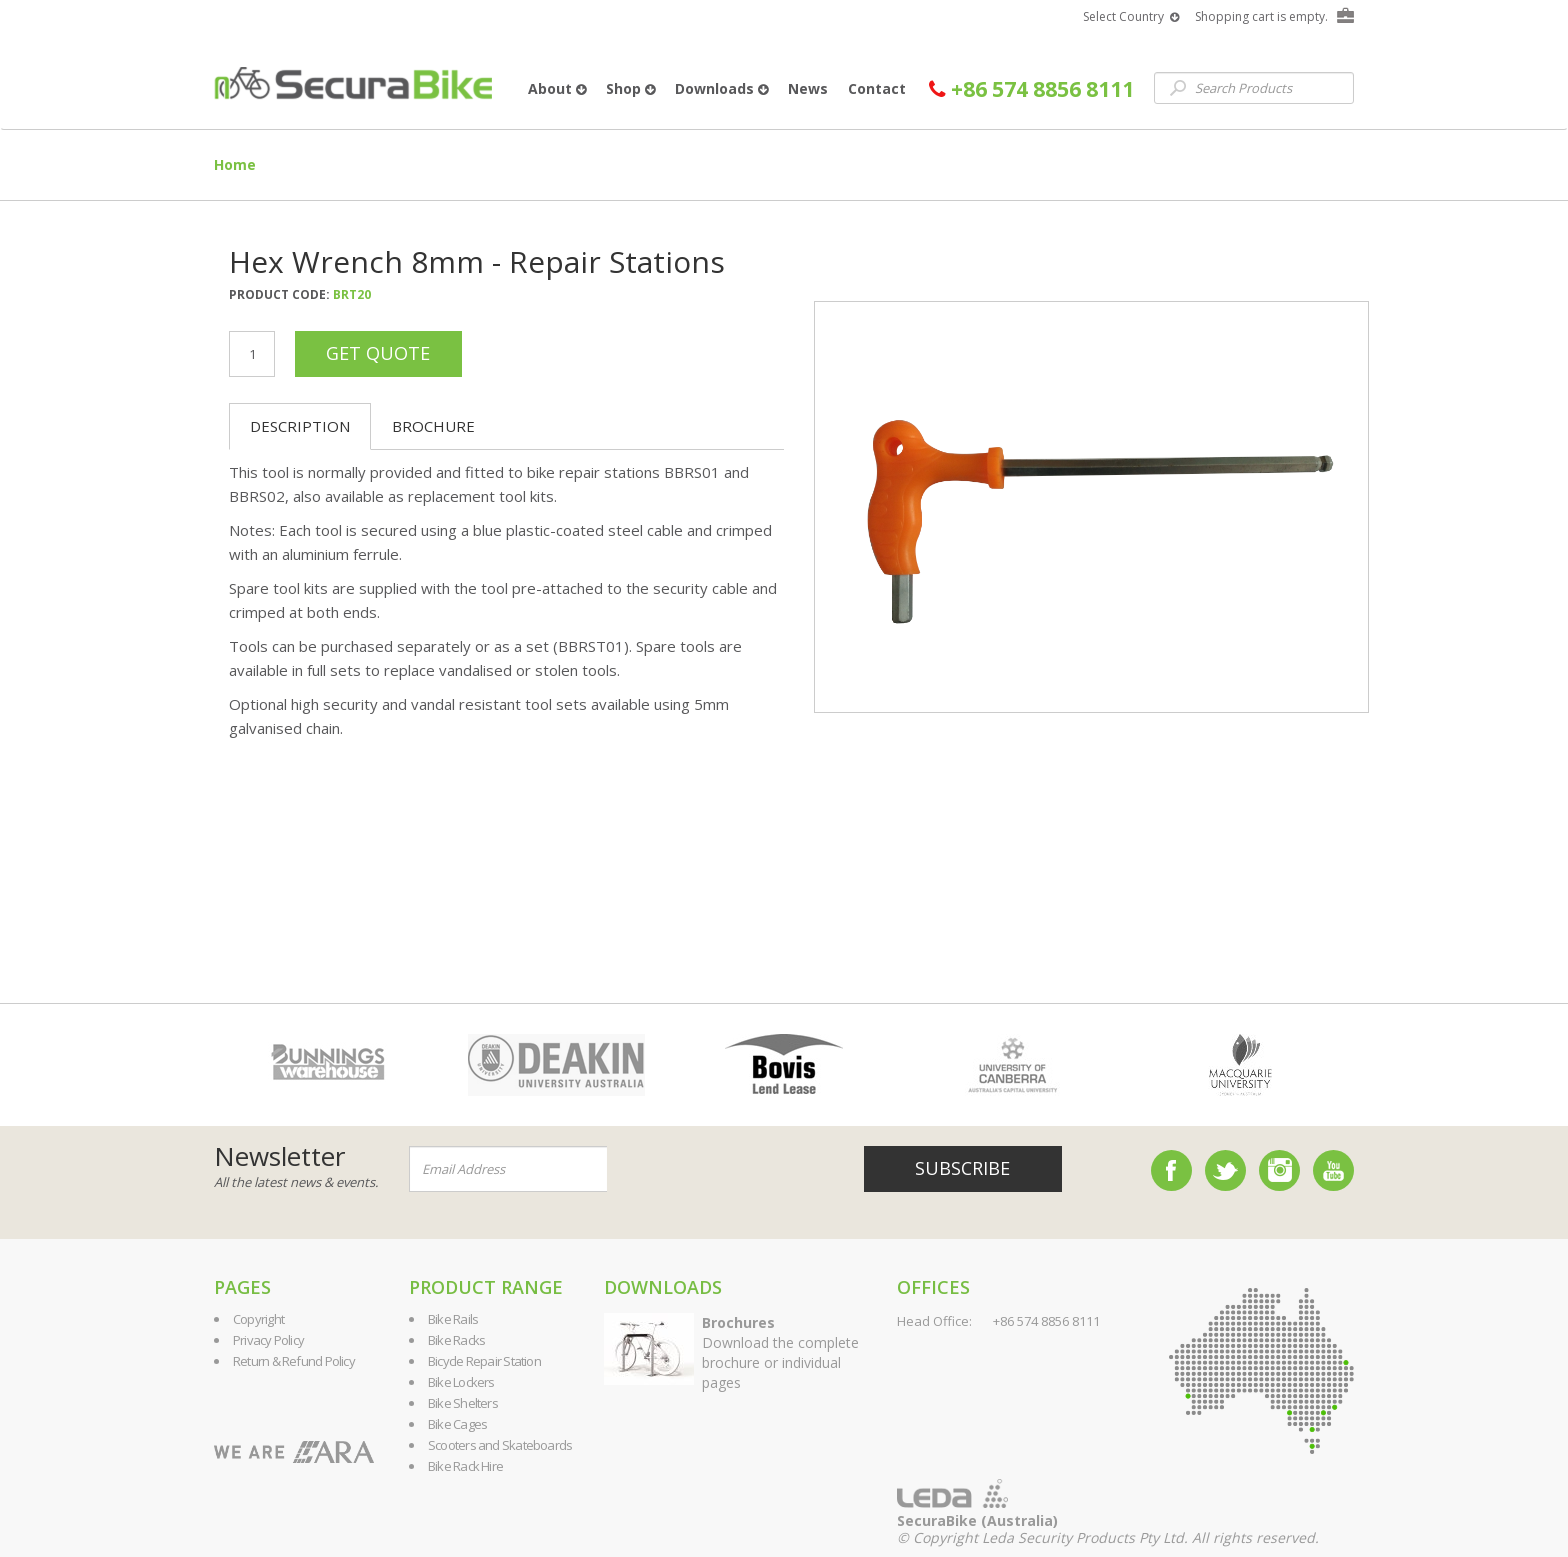 This screenshot has width=1568, height=1557. I want to click on +86 574 8856 8111, so click(1031, 89).